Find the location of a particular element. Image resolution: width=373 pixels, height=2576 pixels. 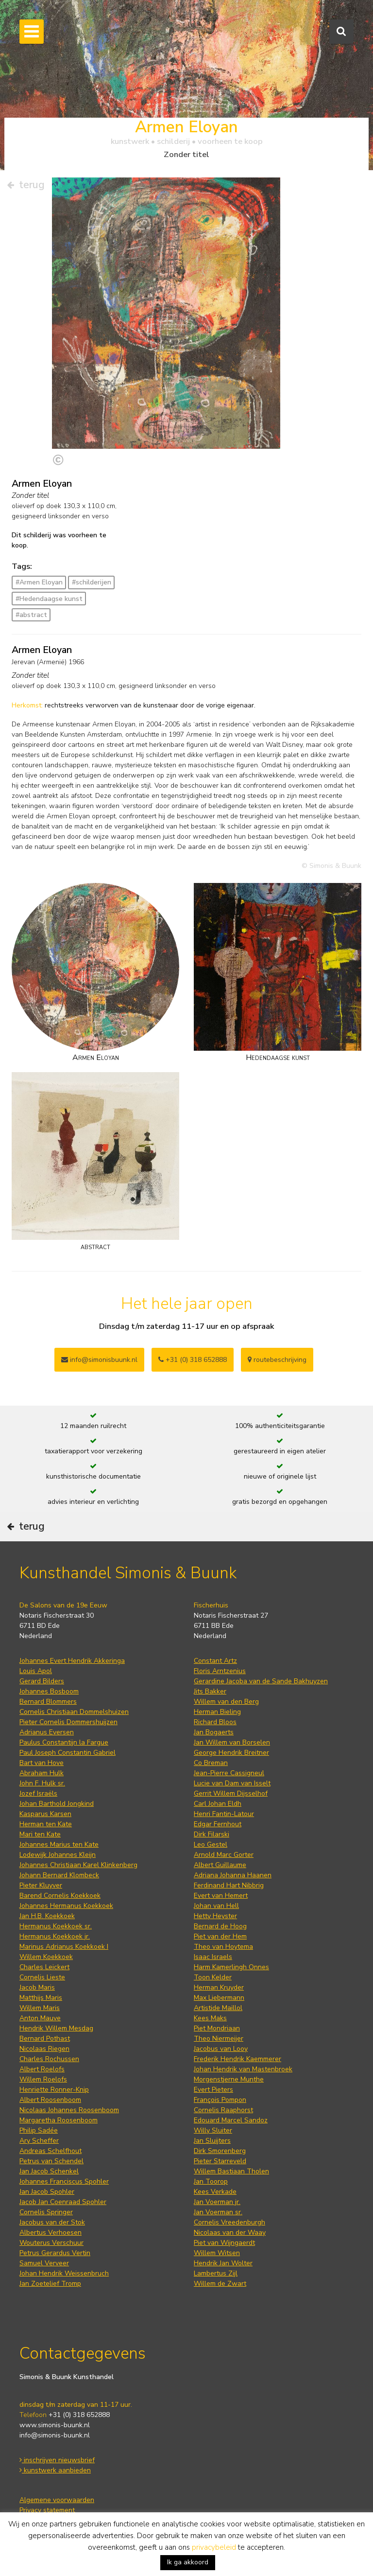

privacybeleid is located at coordinates (214, 2547).